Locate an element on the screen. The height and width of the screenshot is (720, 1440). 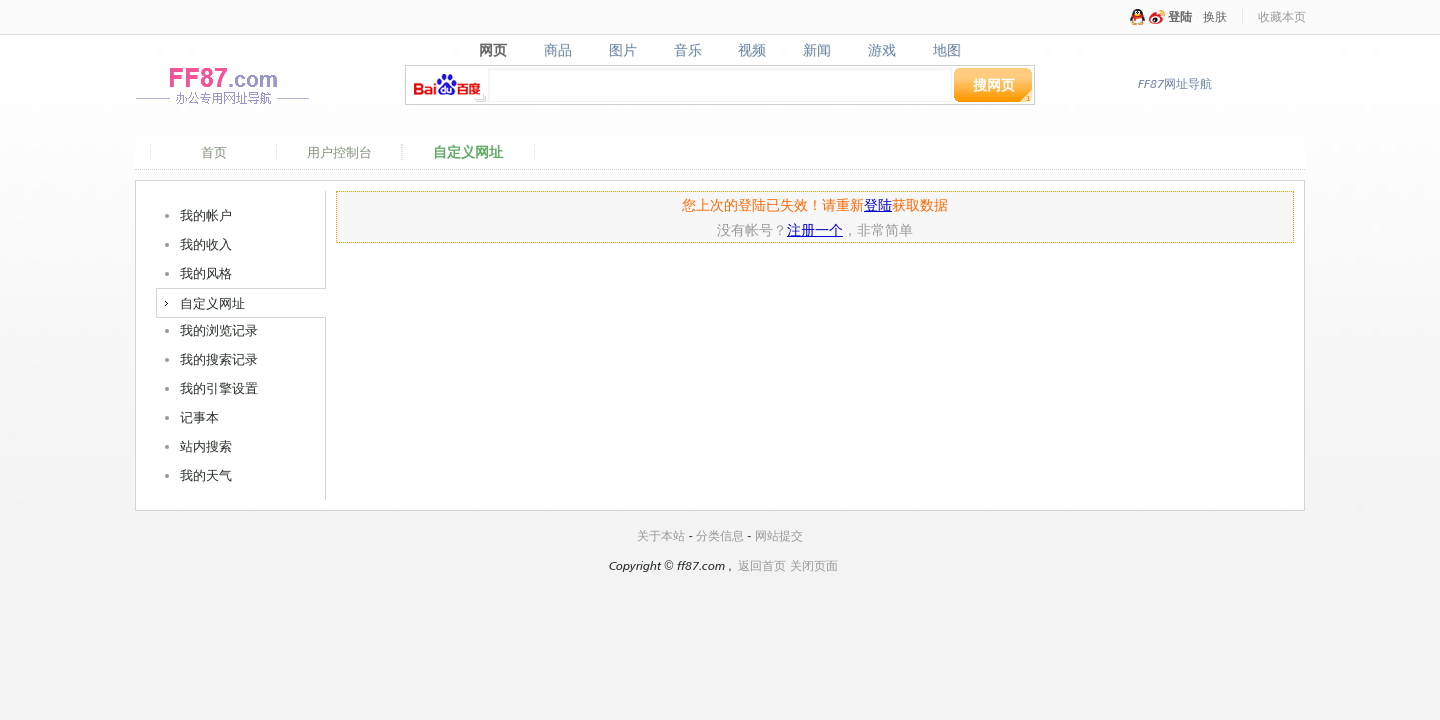
我的引擎设置 is located at coordinates (219, 388).